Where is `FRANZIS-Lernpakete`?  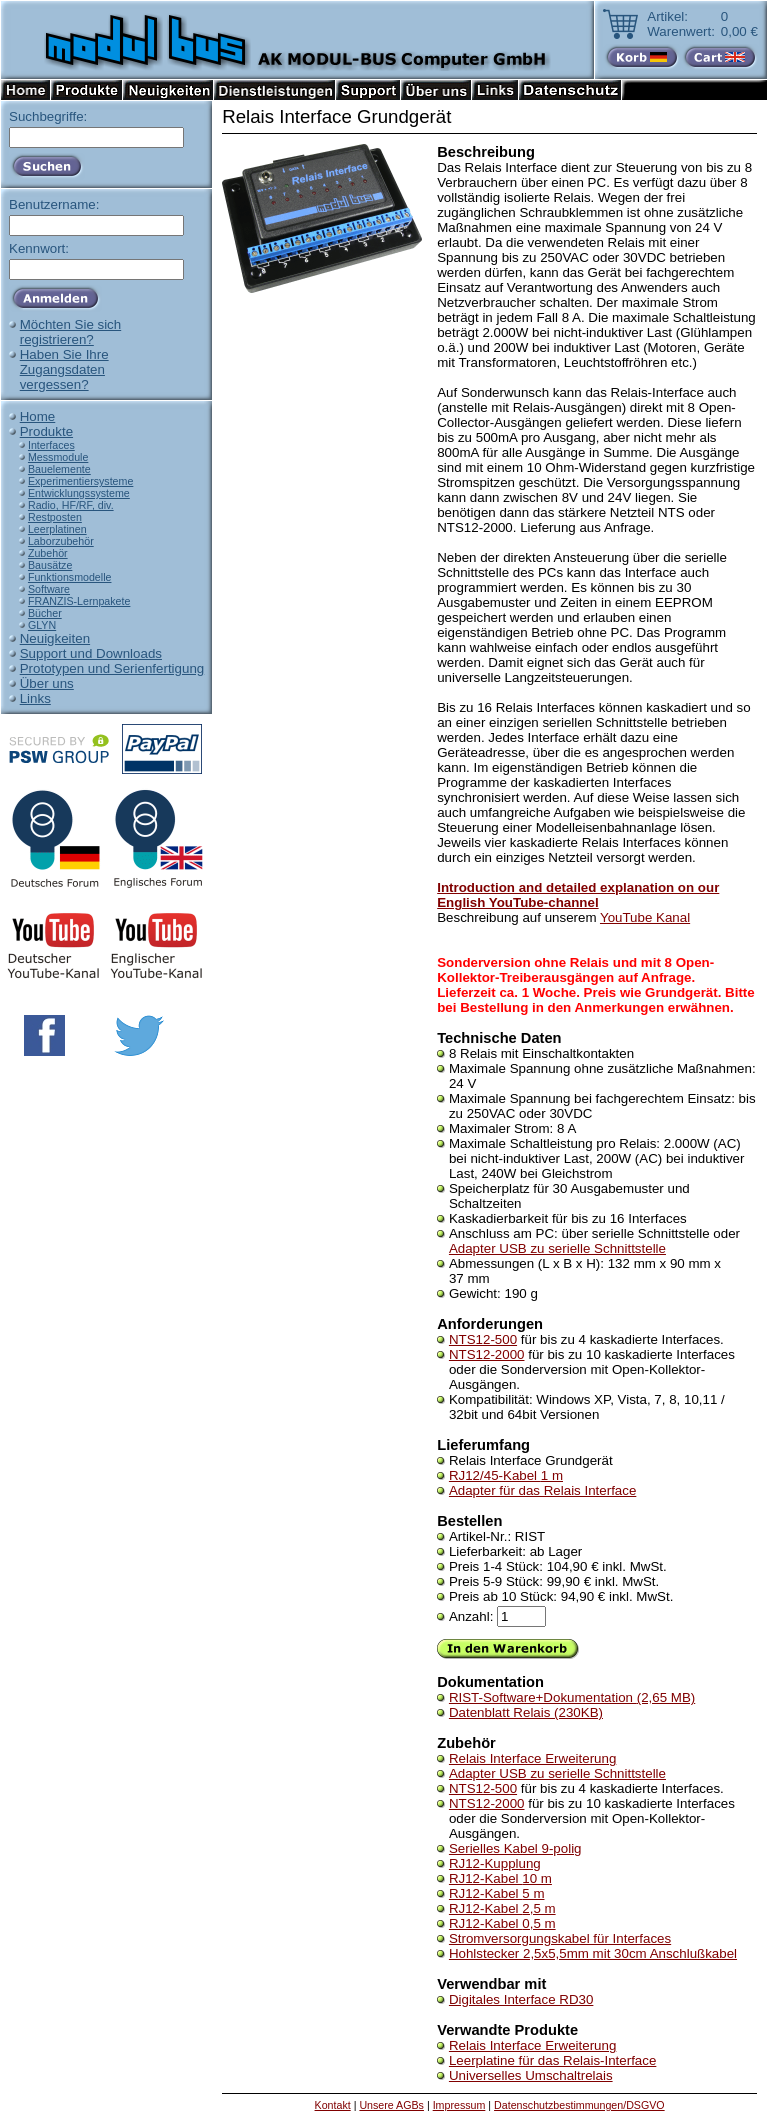 FRANZIS-Lernpakete is located at coordinates (79, 601).